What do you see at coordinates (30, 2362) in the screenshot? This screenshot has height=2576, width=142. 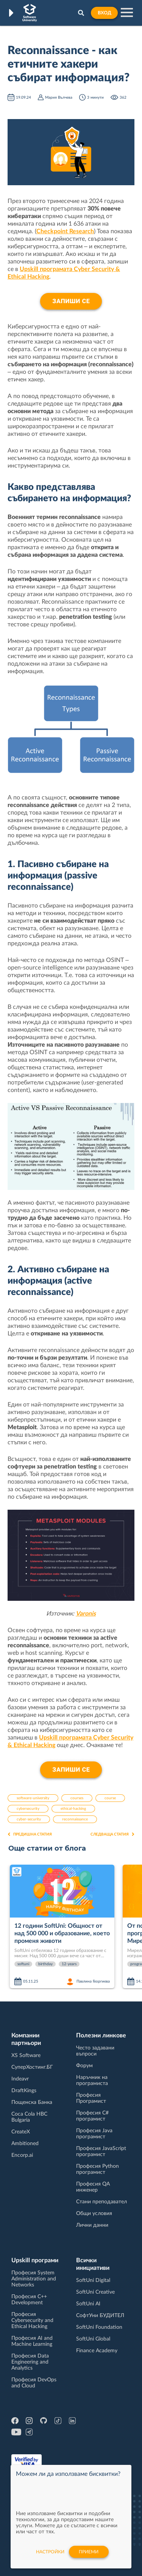 I see `Професия Data Engineering and Analytics` at bounding box center [30, 2362].